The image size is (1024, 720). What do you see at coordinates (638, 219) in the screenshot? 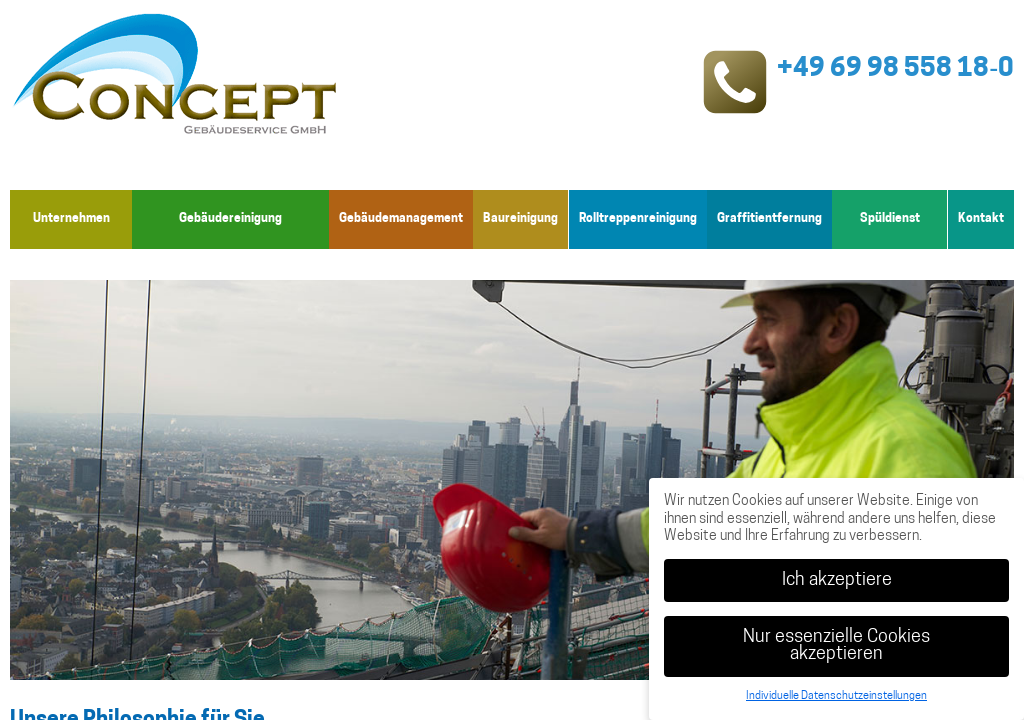
I see `Rolltreppenreinigung` at bounding box center [638, 219].